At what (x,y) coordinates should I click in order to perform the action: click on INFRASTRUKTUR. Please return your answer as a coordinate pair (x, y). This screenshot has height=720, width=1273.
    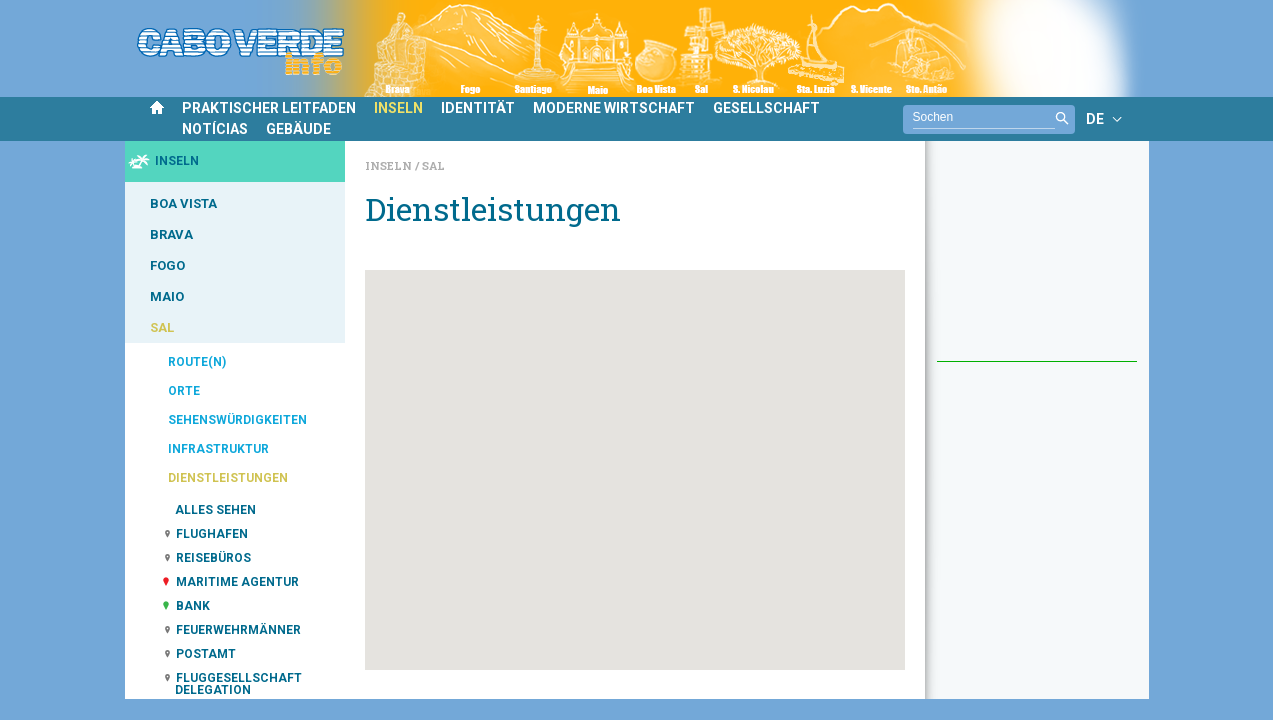
    Looking at the image, I should click on (218, 449).